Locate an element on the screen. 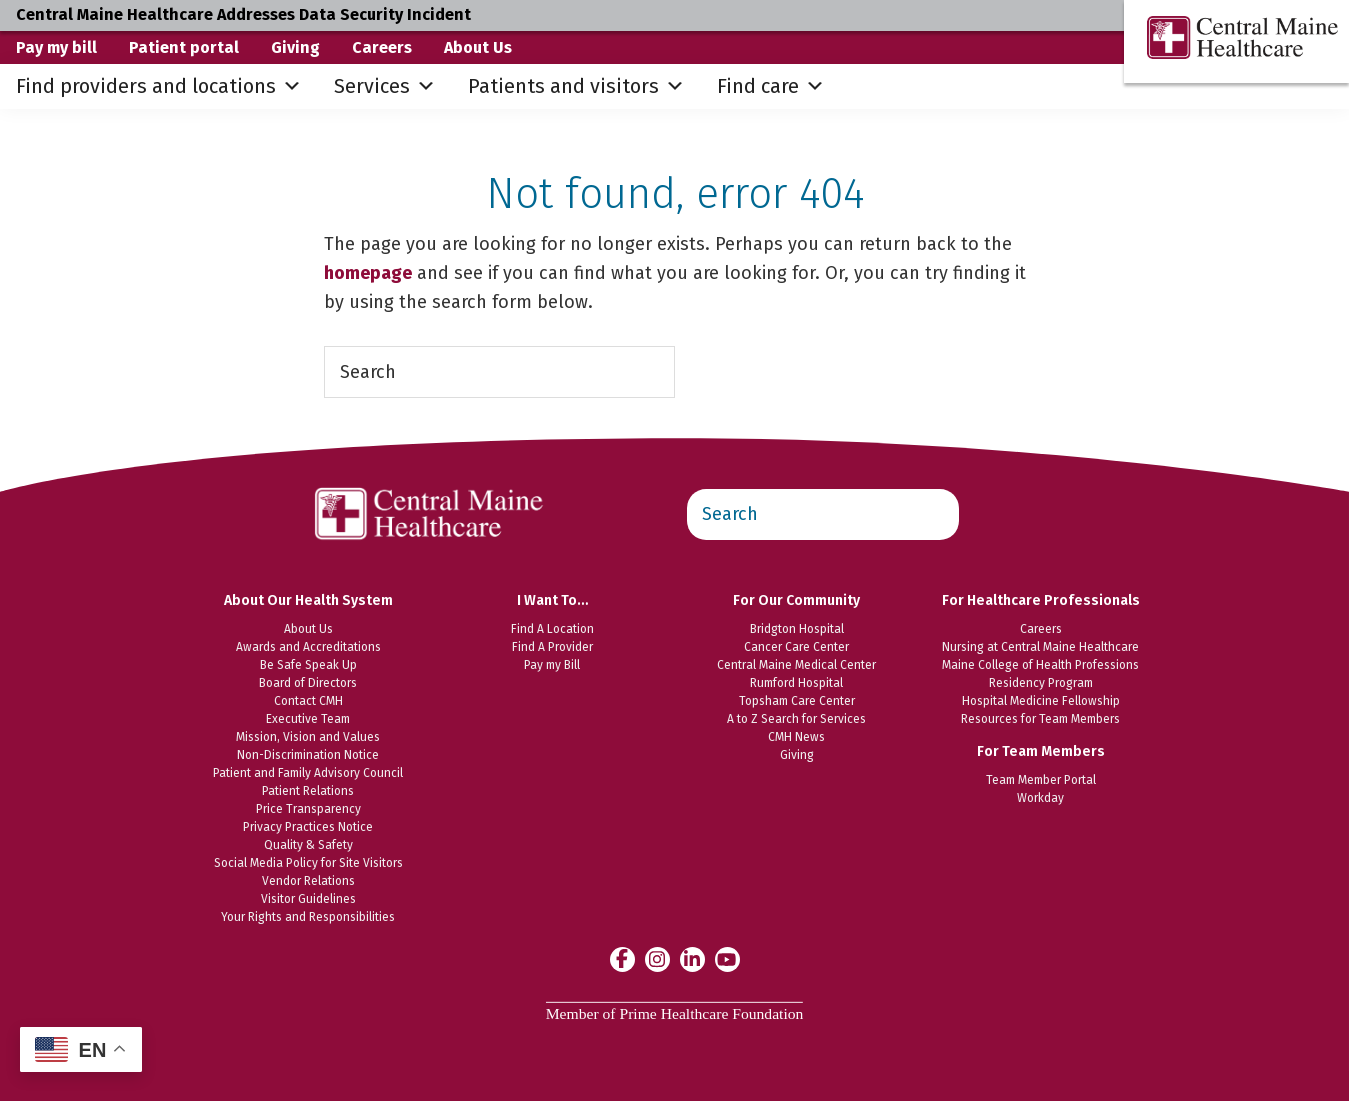  [Central Maine Healthcare on Instagram] is located at coordinates (657, 958).